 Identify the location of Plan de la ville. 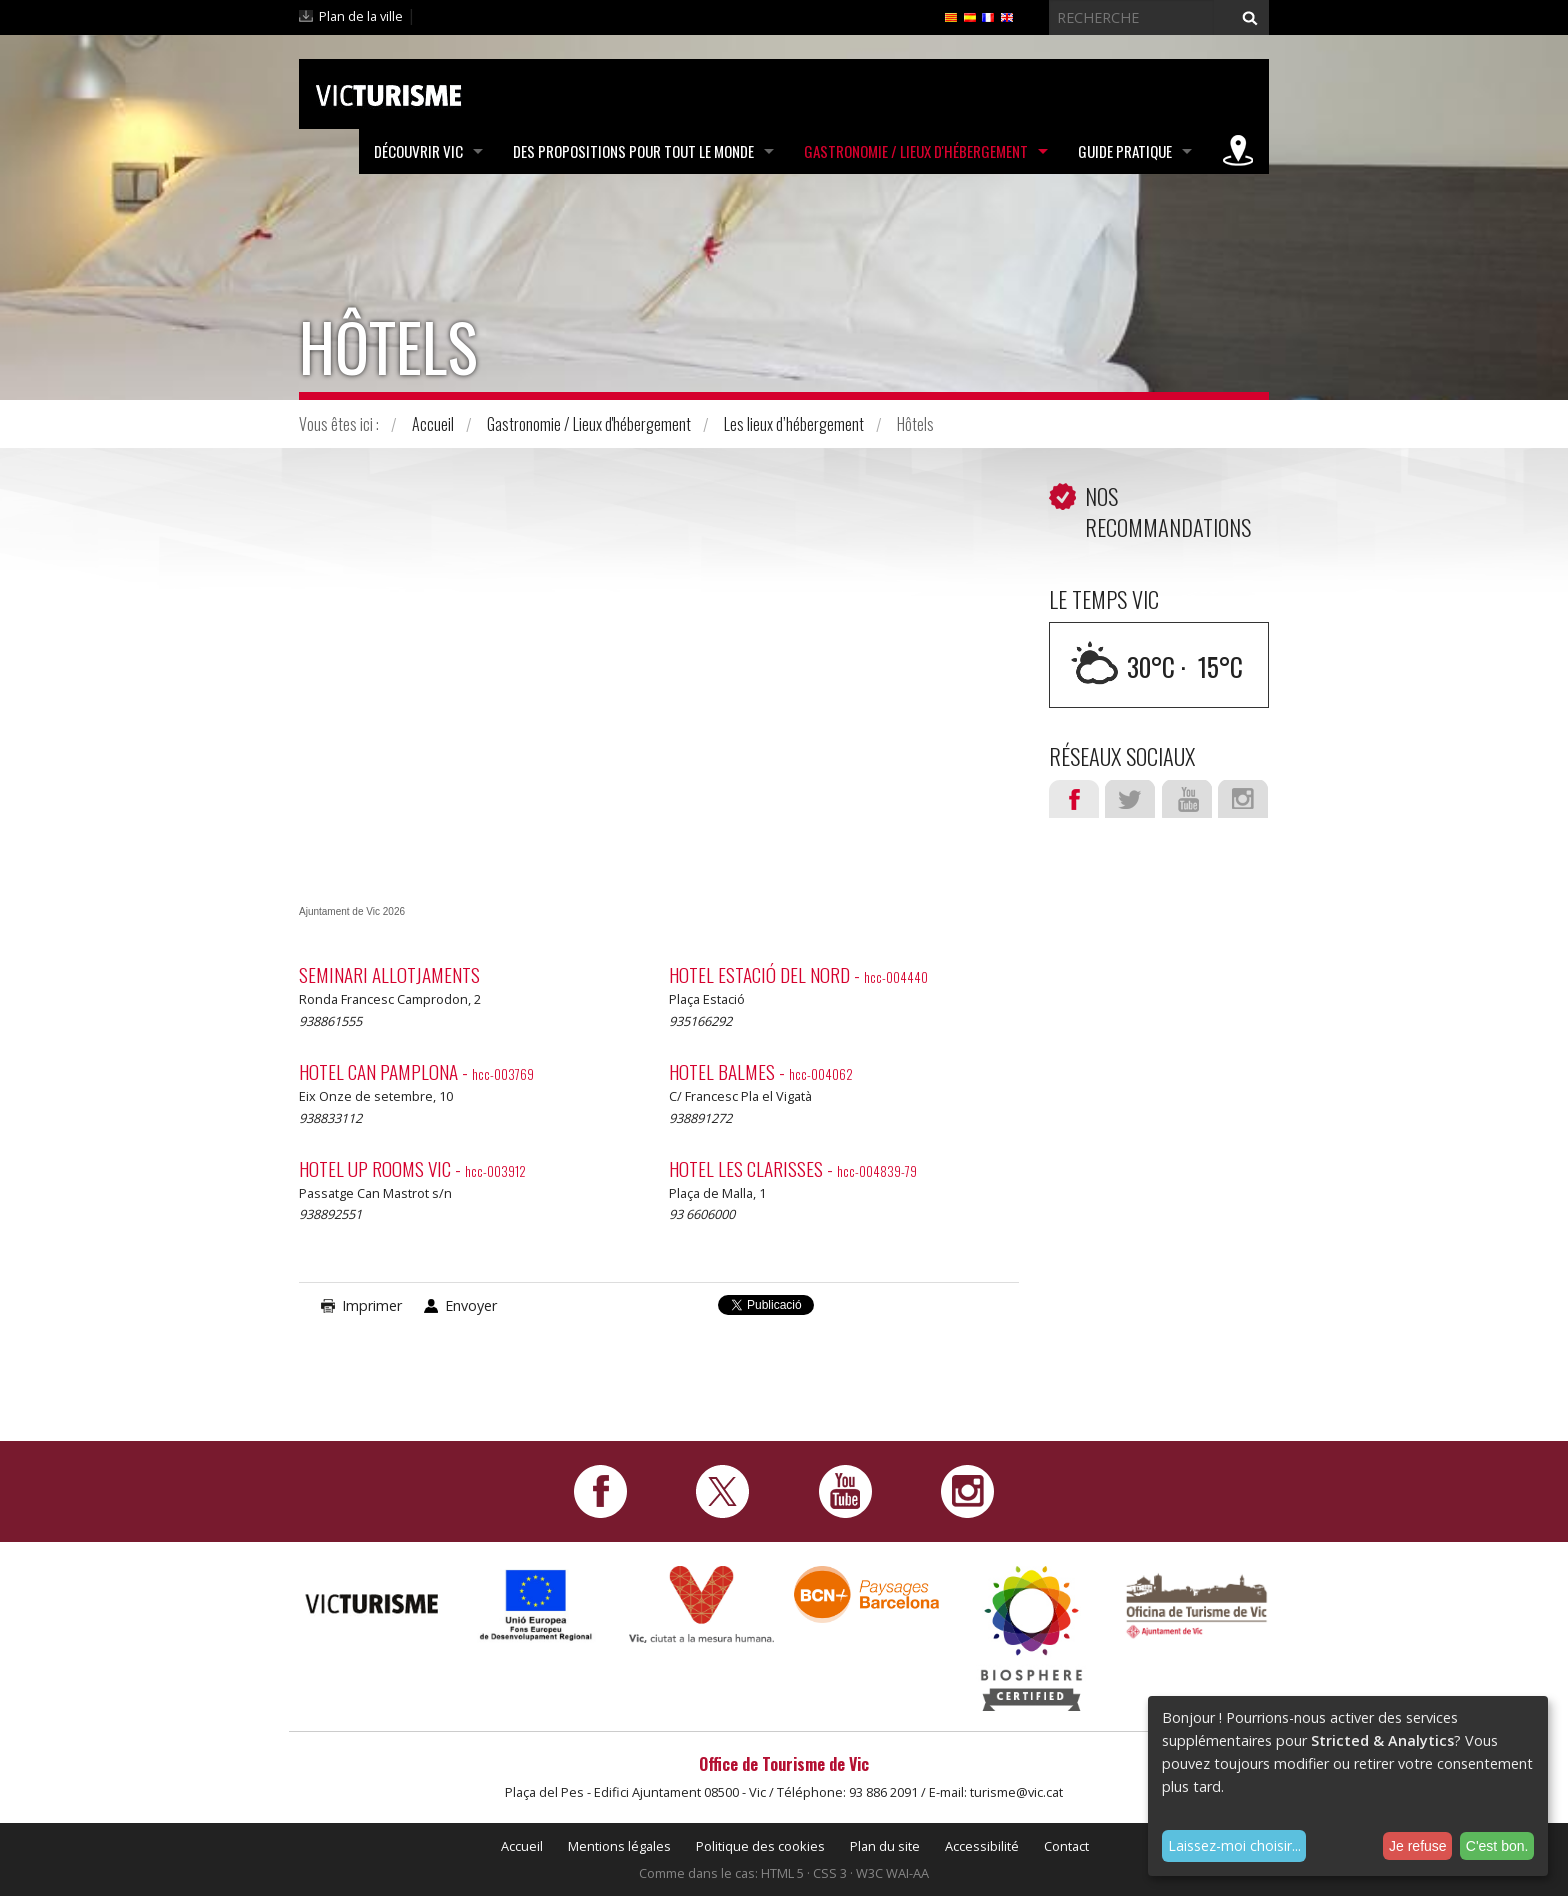
(361, 16).